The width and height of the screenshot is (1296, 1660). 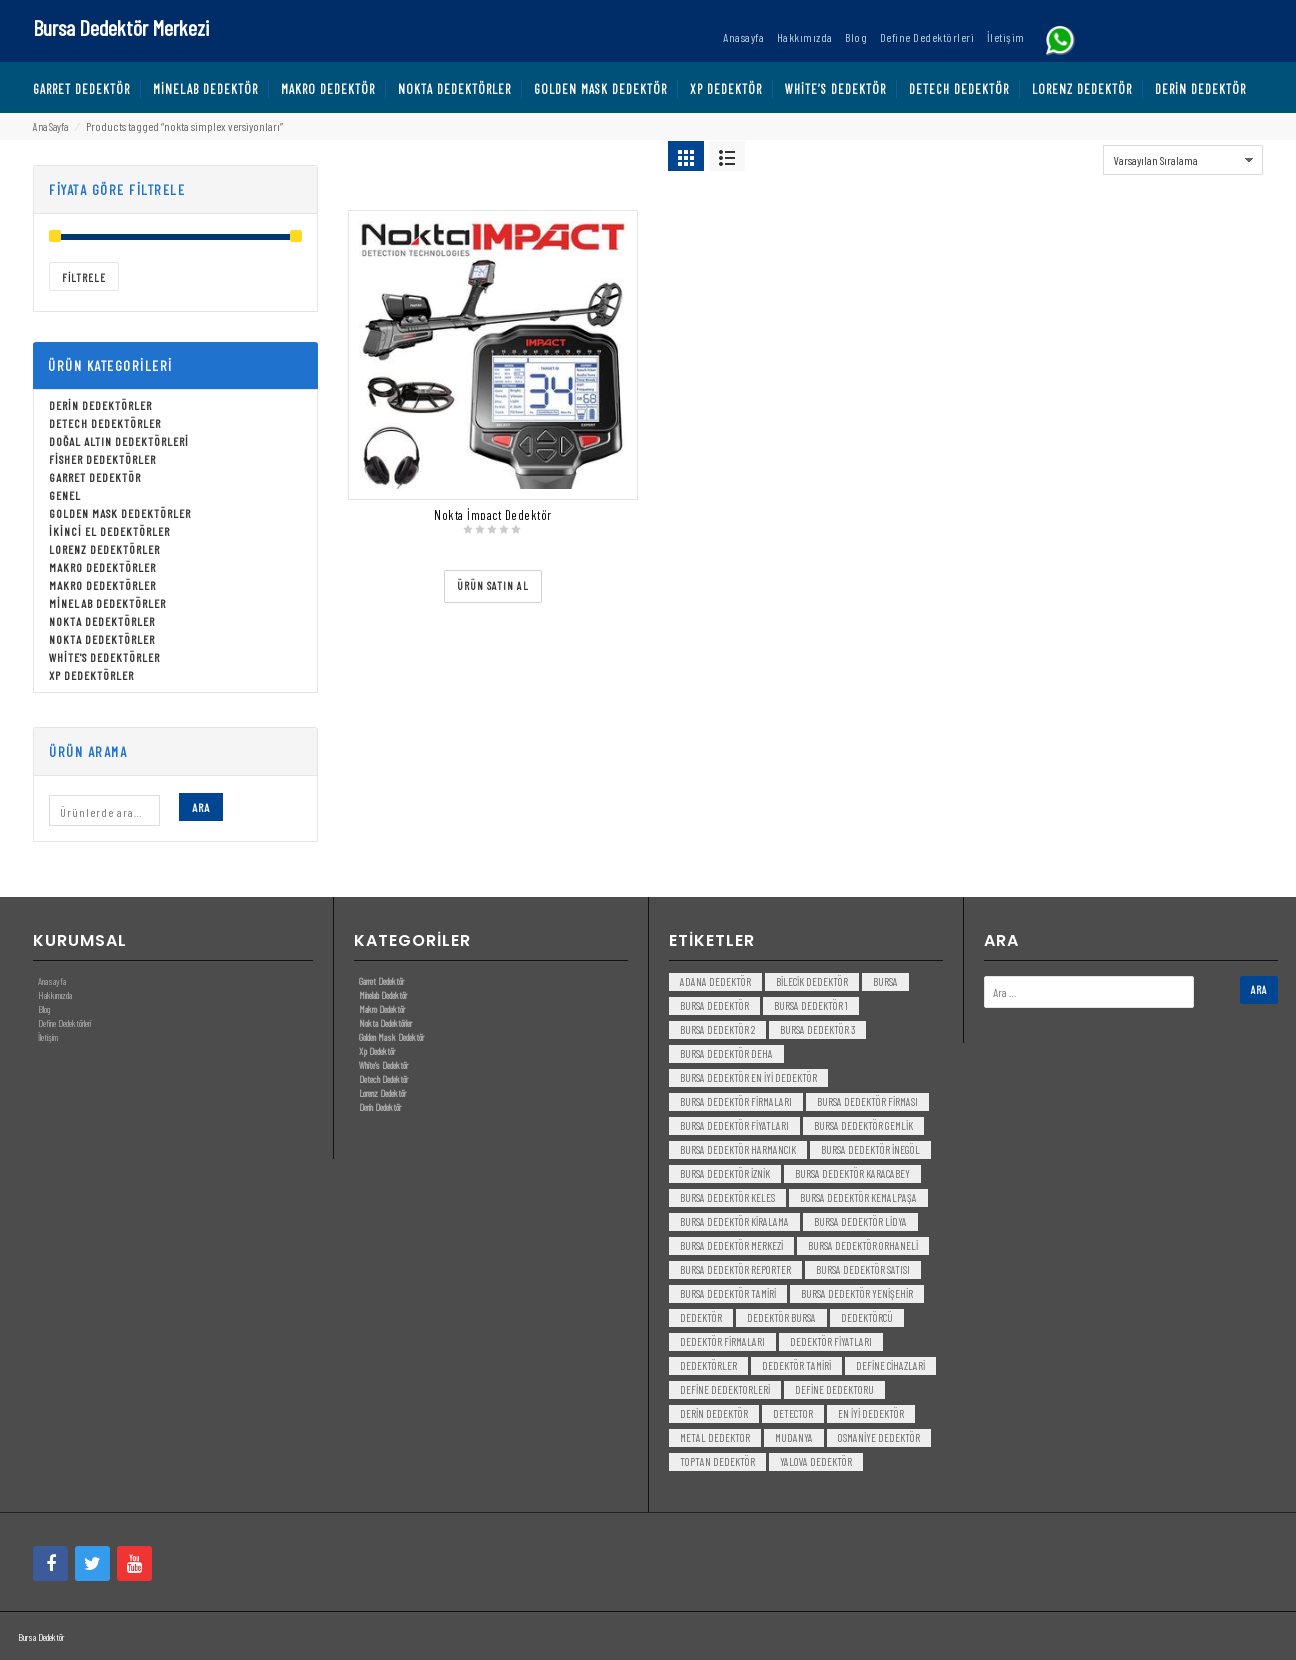 I want to click on bursa dedektör harmancık [bursa dedektör harmancık (3 öge)], so click(x=738, y=1149).